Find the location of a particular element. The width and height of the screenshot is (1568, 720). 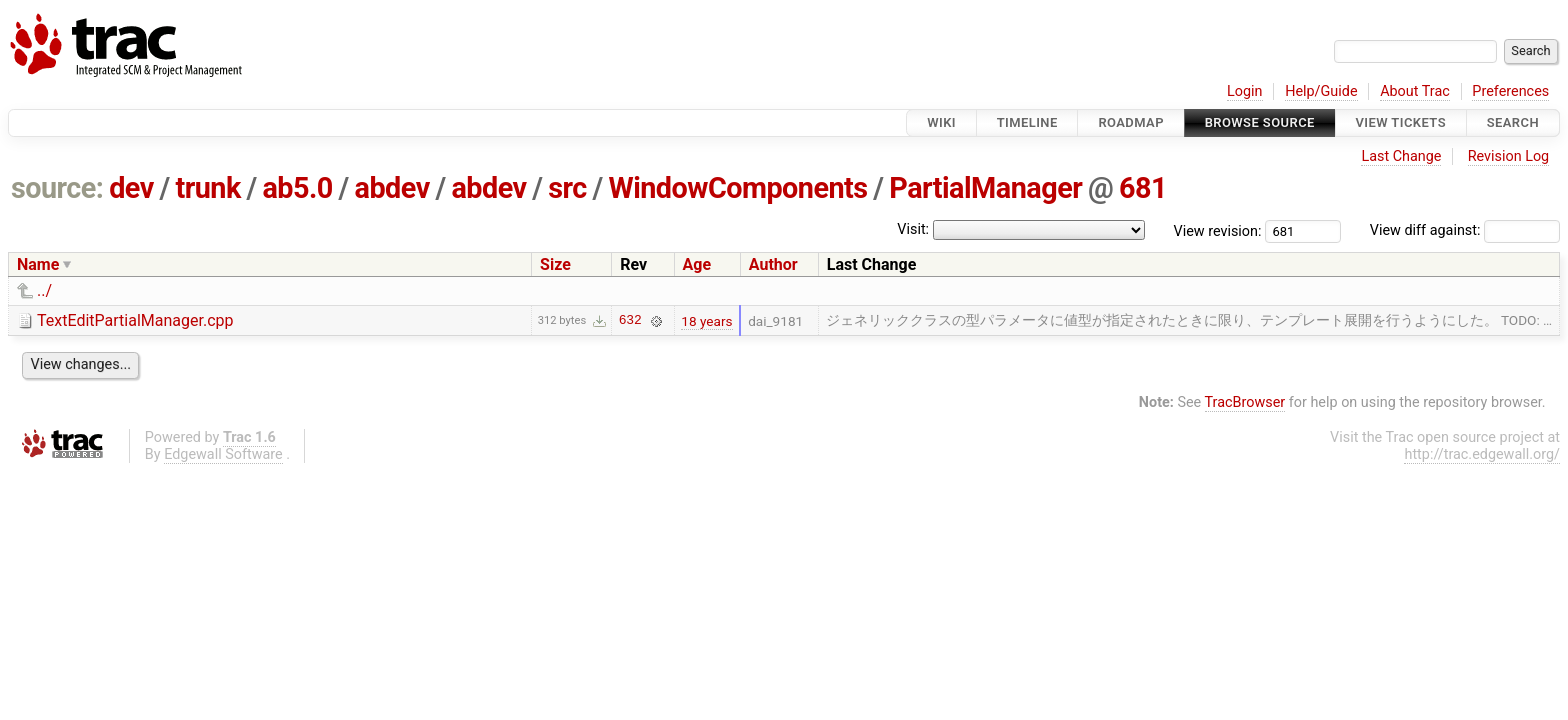

Help/Guide is located at coordinates (1321, 91).